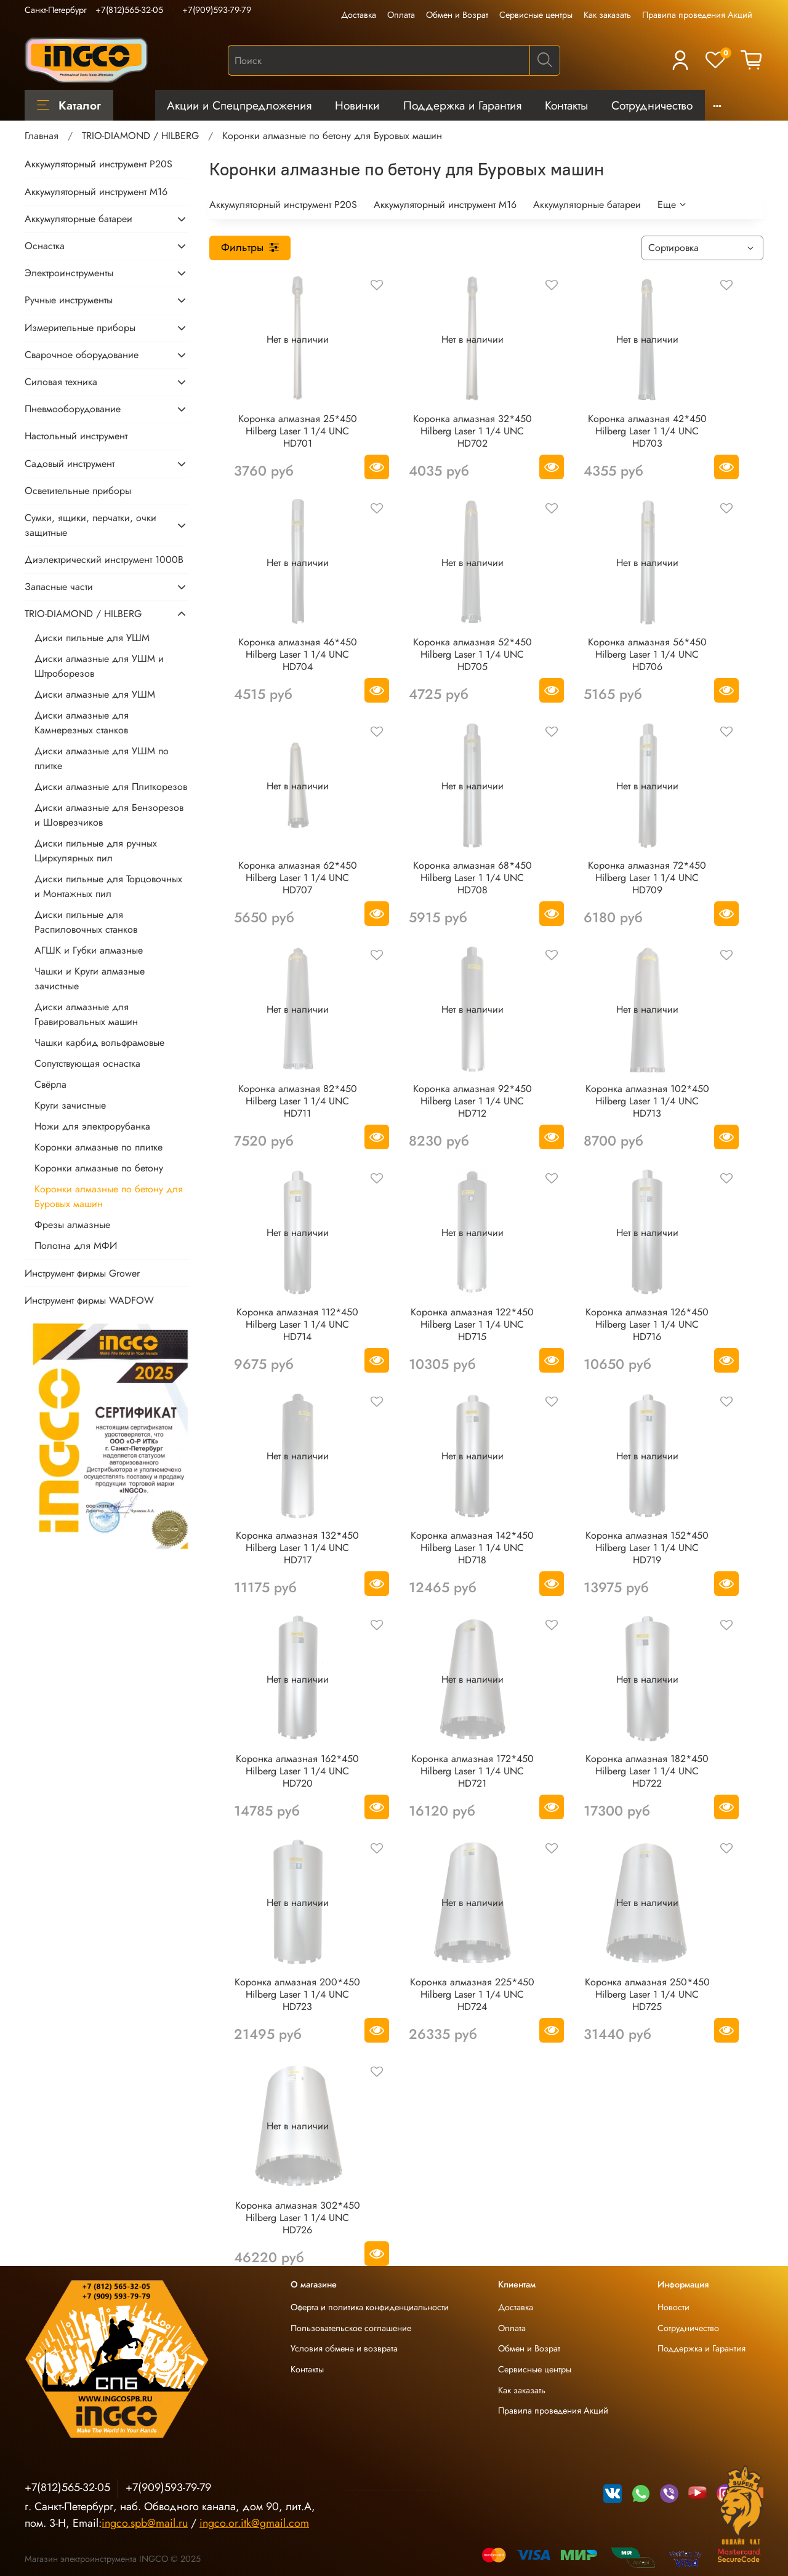 The image size is (788, 2576). What do you see at coordinates (108, 1196) in the screenshot?
I see `Коронки алмазные по бетону для Буровых машин` at bounding box center [108, 1196].